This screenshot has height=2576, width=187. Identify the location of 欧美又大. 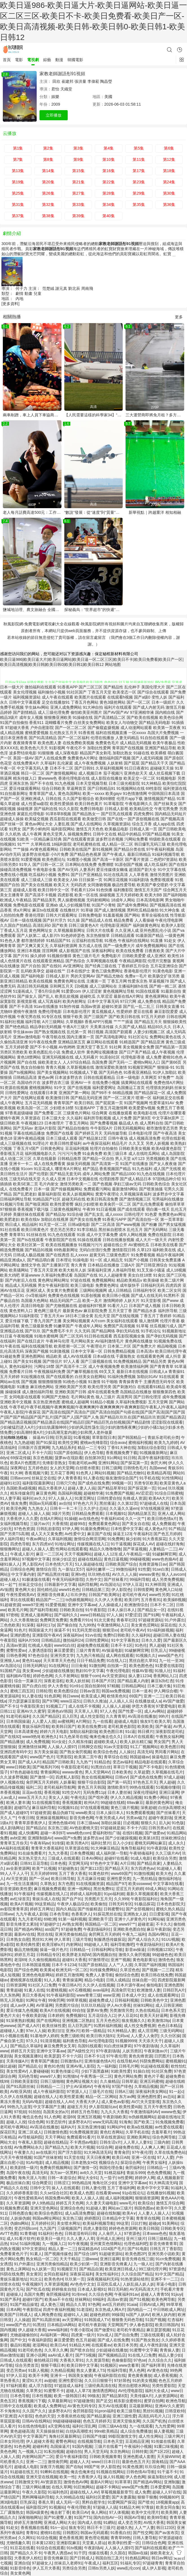
(61, 885).